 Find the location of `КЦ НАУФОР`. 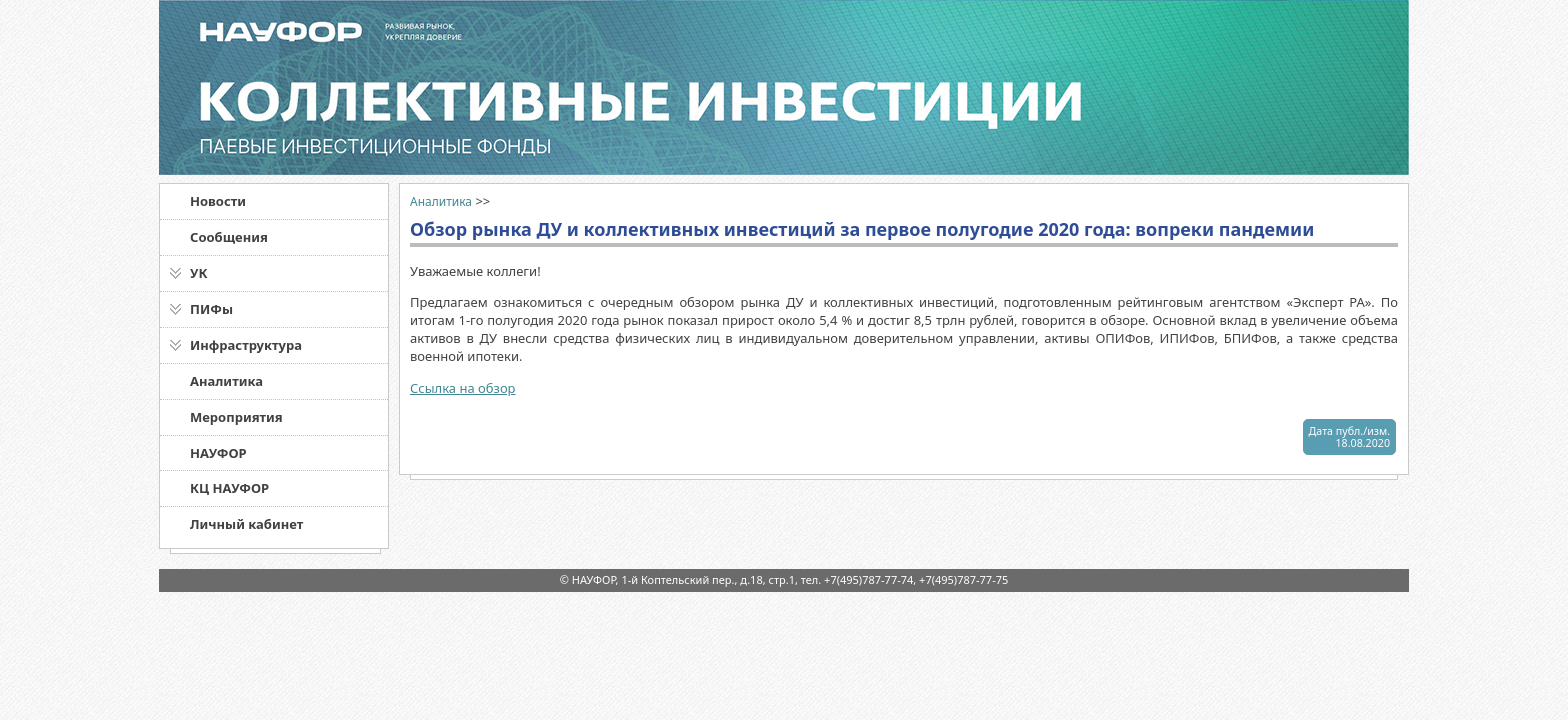

КЦ НАУФОР is located at coordinates (229, 488).